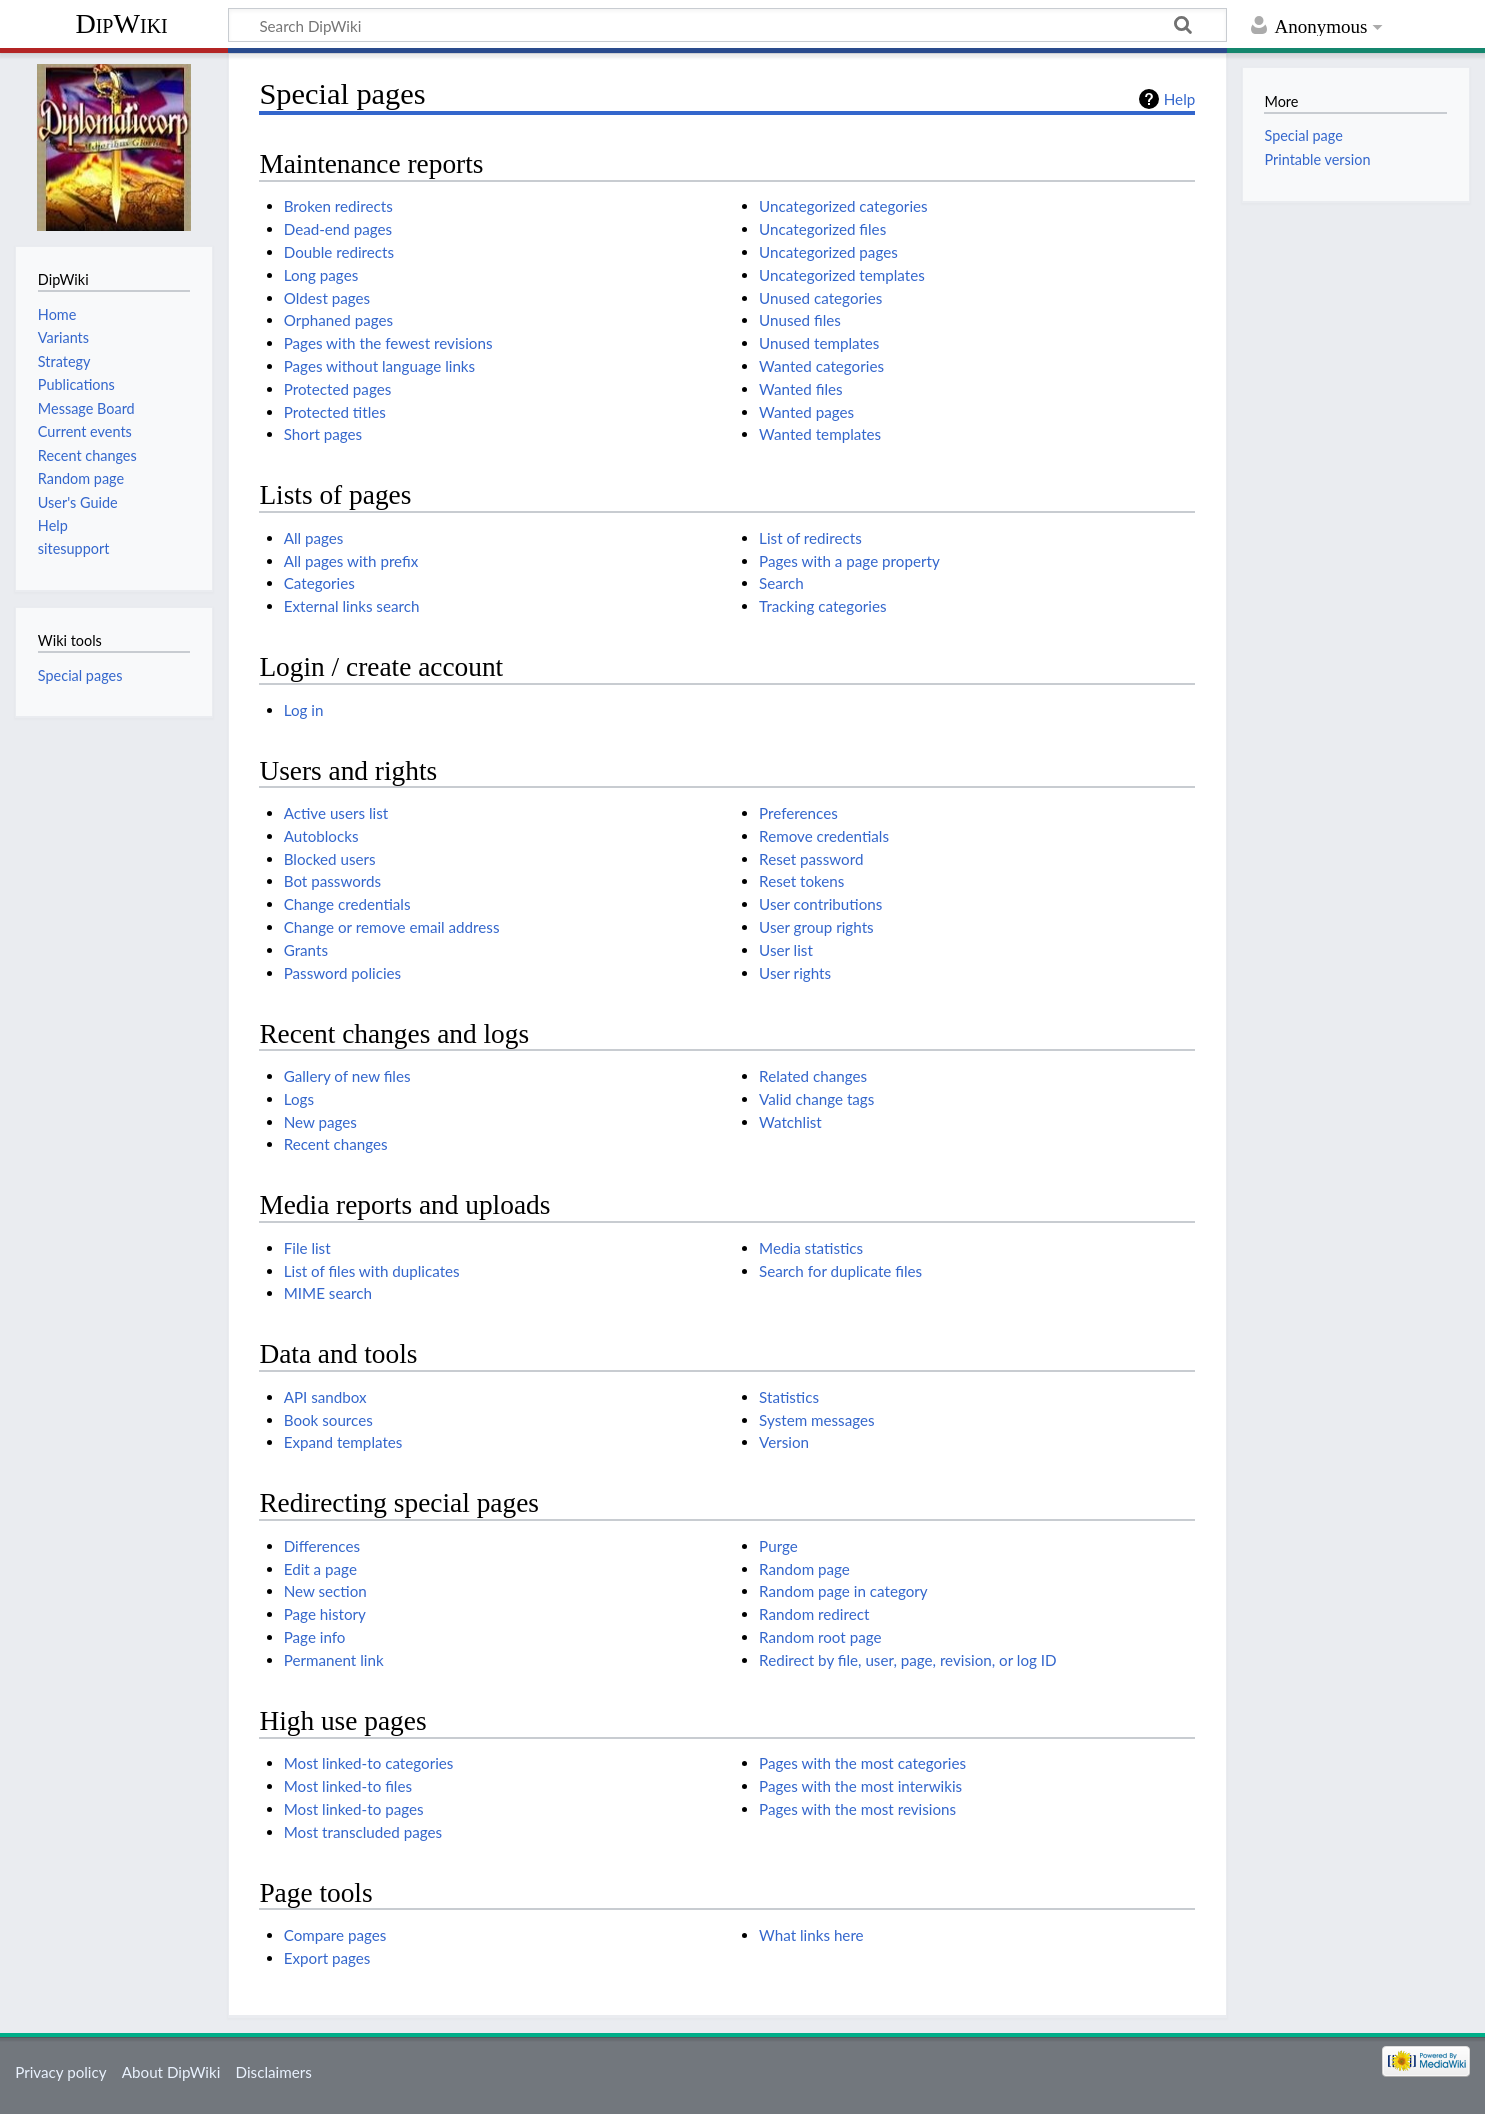  I want to click on User contributions, so click(820, 904).